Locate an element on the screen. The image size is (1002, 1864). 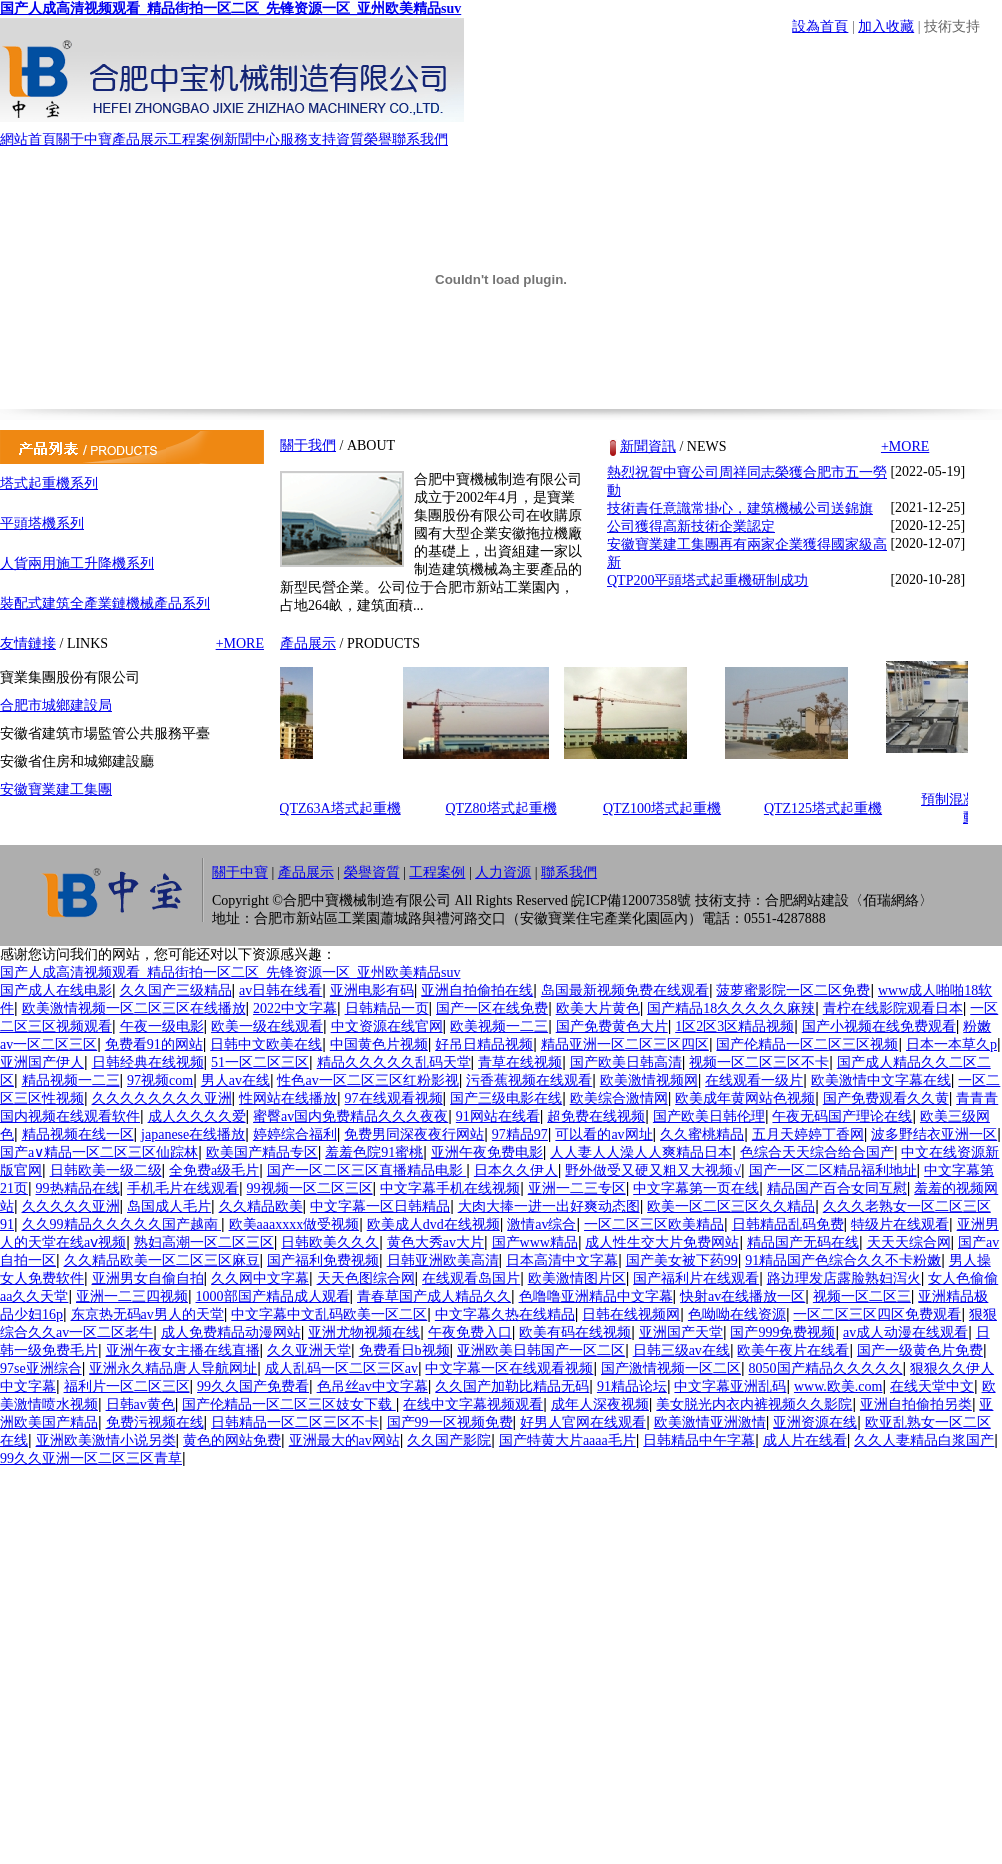
成人久久久久爱 is located at coordinates (197, 1116).